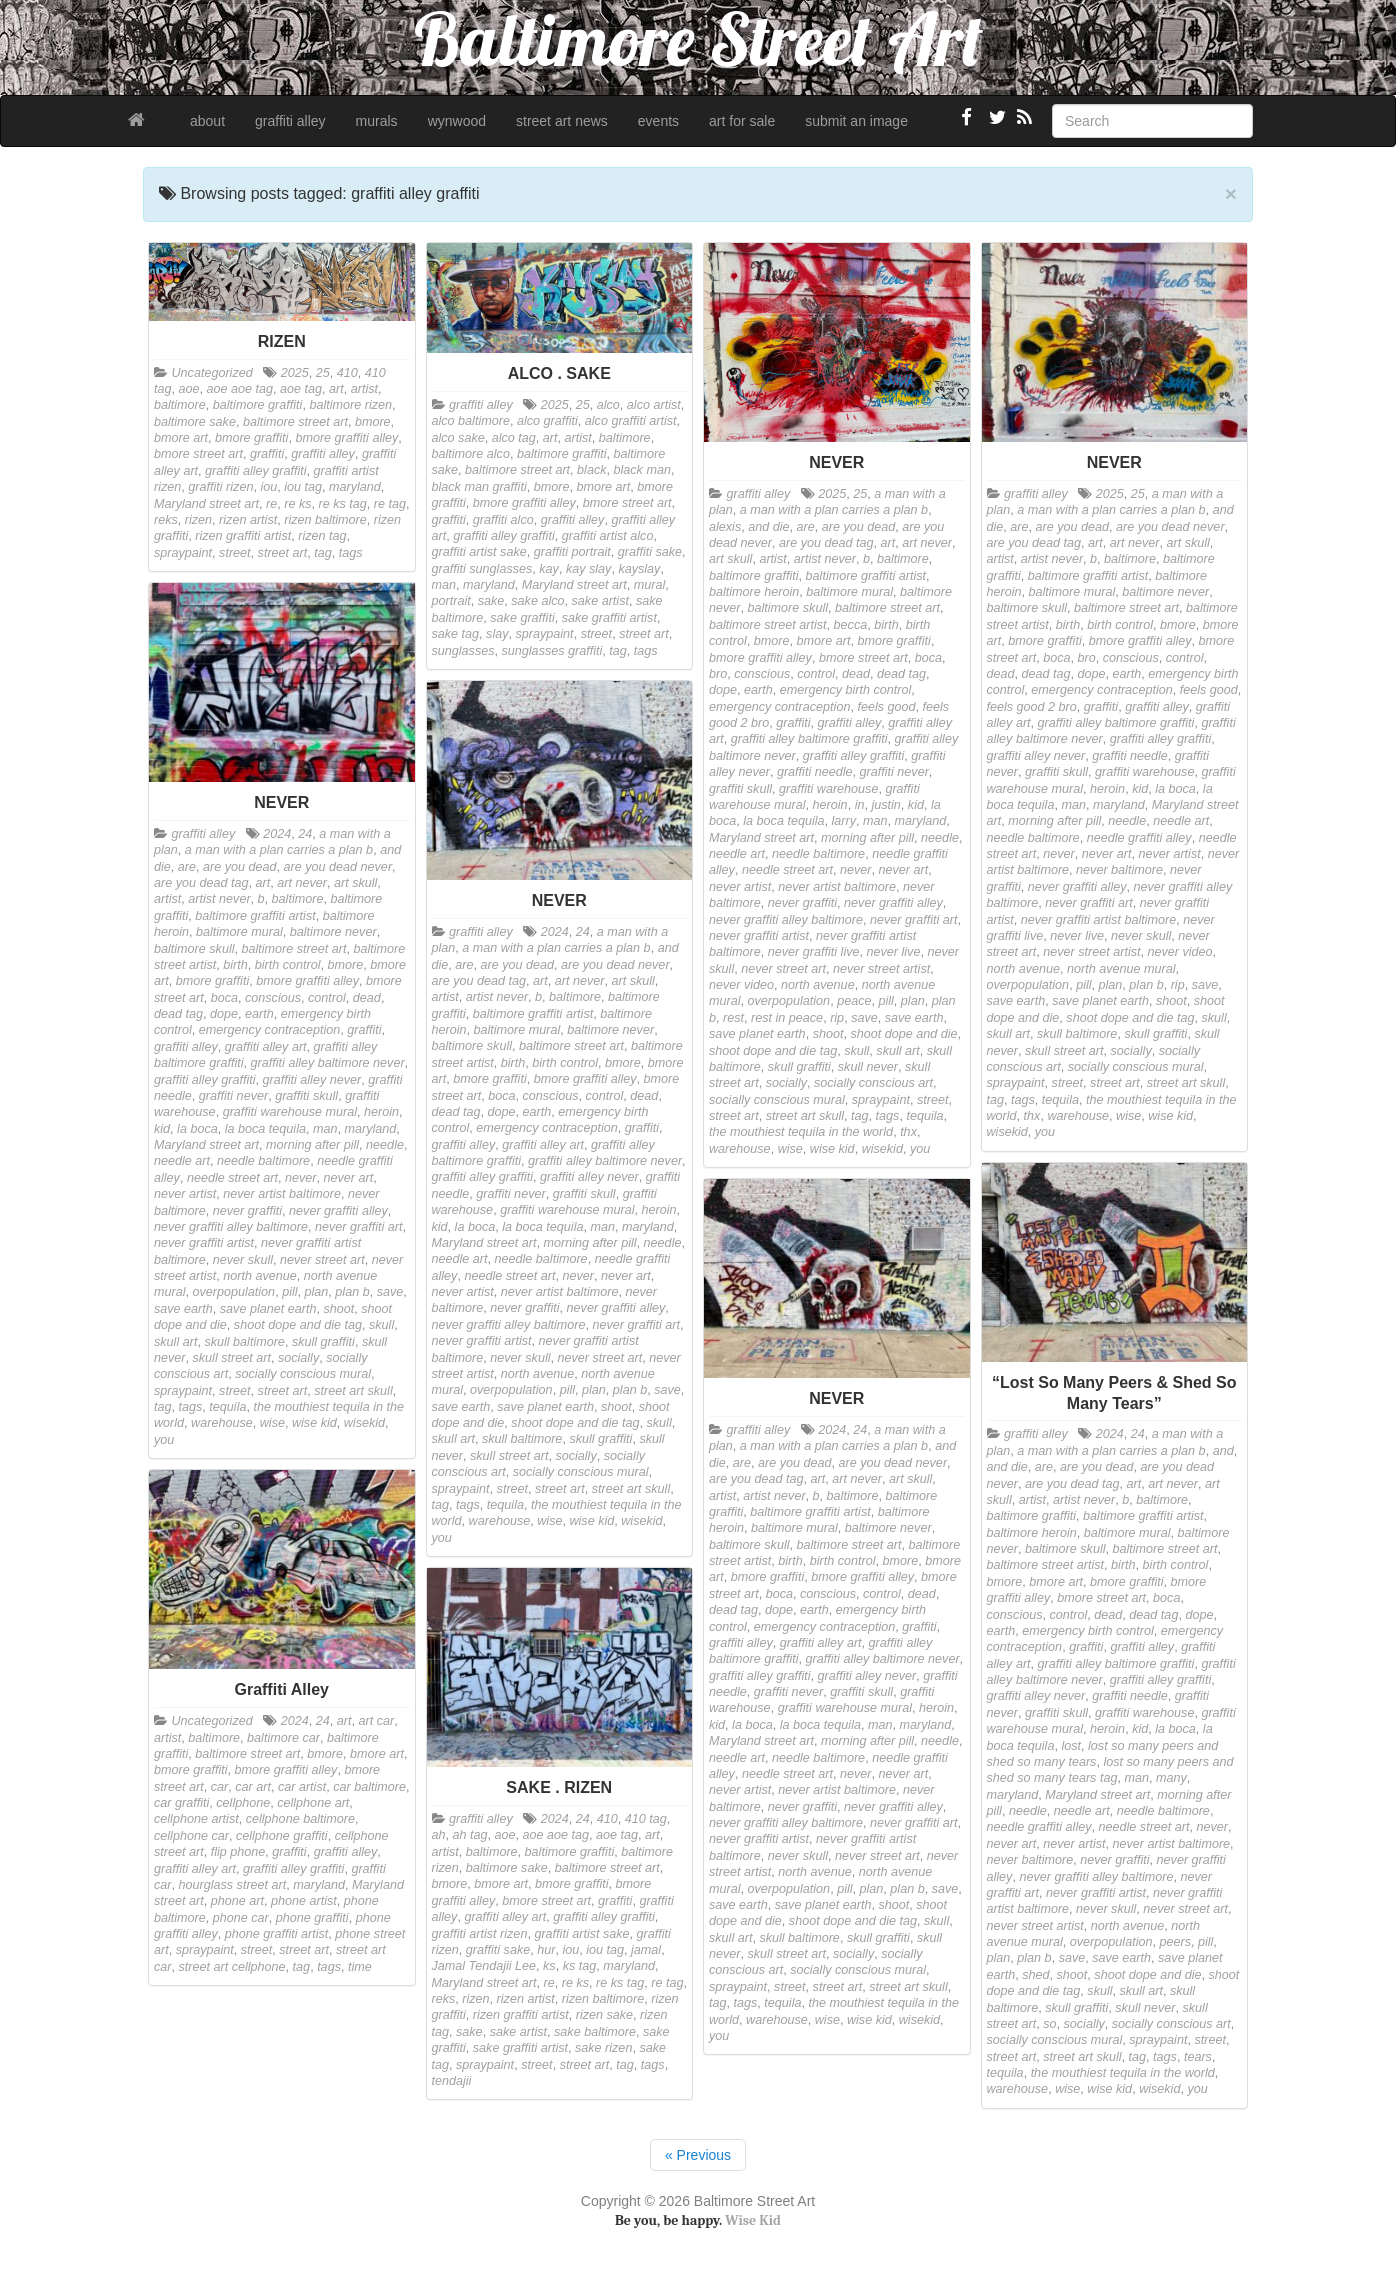 Image resolution: width=1396 pixels, height=2276 pixels. I want to click on emergency contraception, so click(779, 707).